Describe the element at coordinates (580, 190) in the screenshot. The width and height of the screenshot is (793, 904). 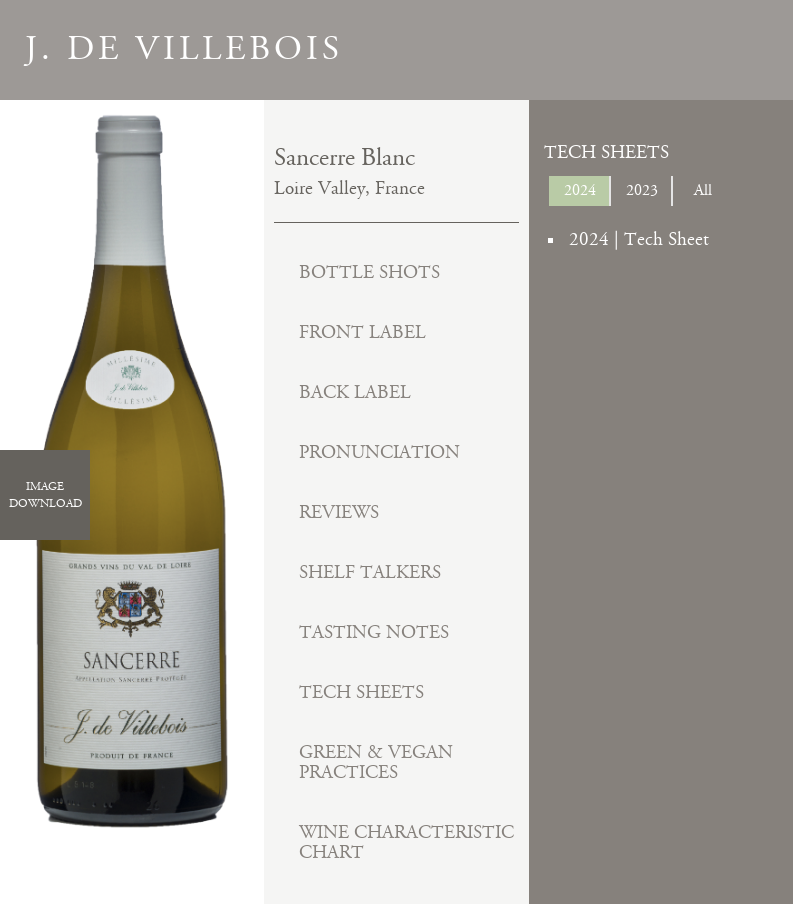
I see `2024` at that location.